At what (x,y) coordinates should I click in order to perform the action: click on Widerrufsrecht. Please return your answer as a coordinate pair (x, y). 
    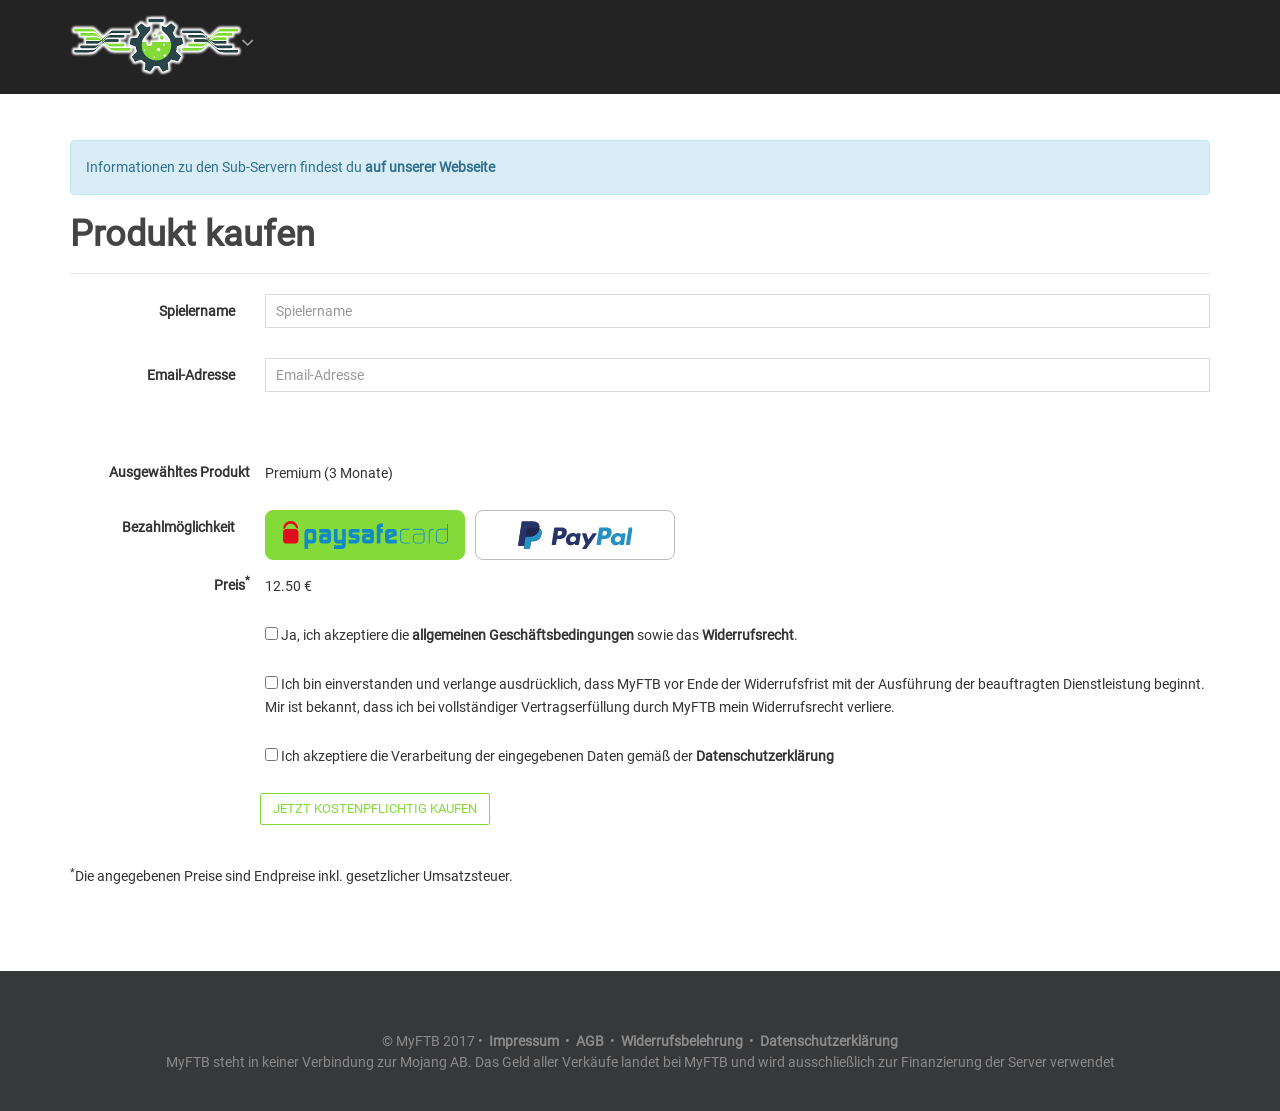
    Looking at the image, I should click on (748, 635).